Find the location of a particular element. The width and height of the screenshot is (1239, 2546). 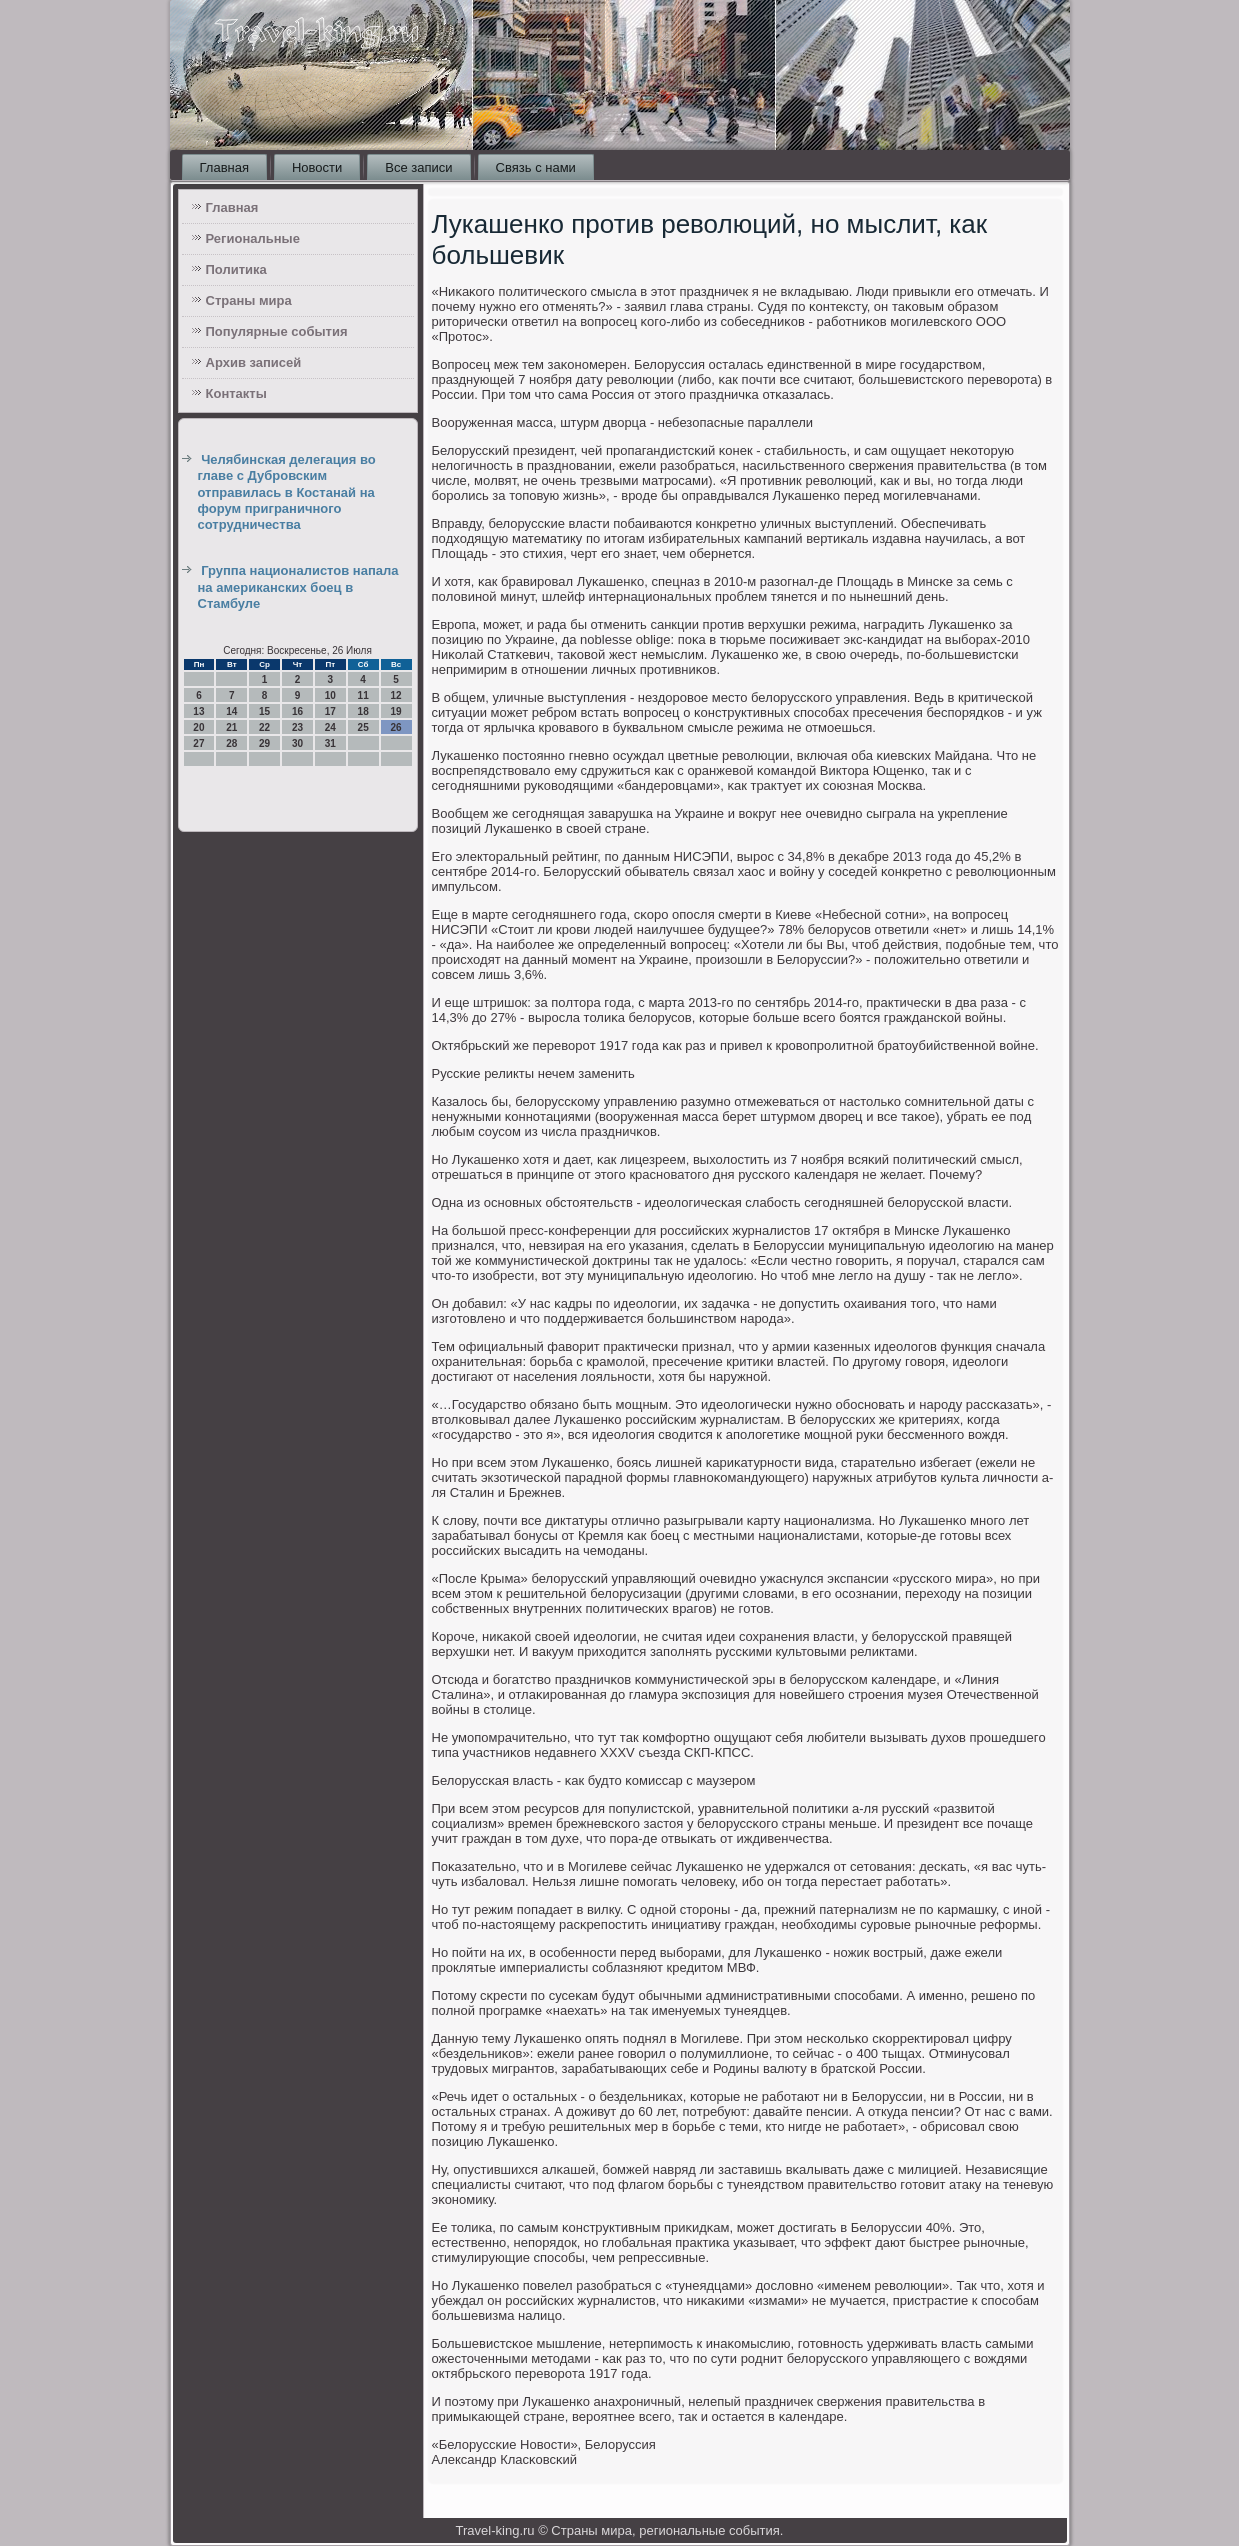

Все записи is located at coordinates (418, 167).